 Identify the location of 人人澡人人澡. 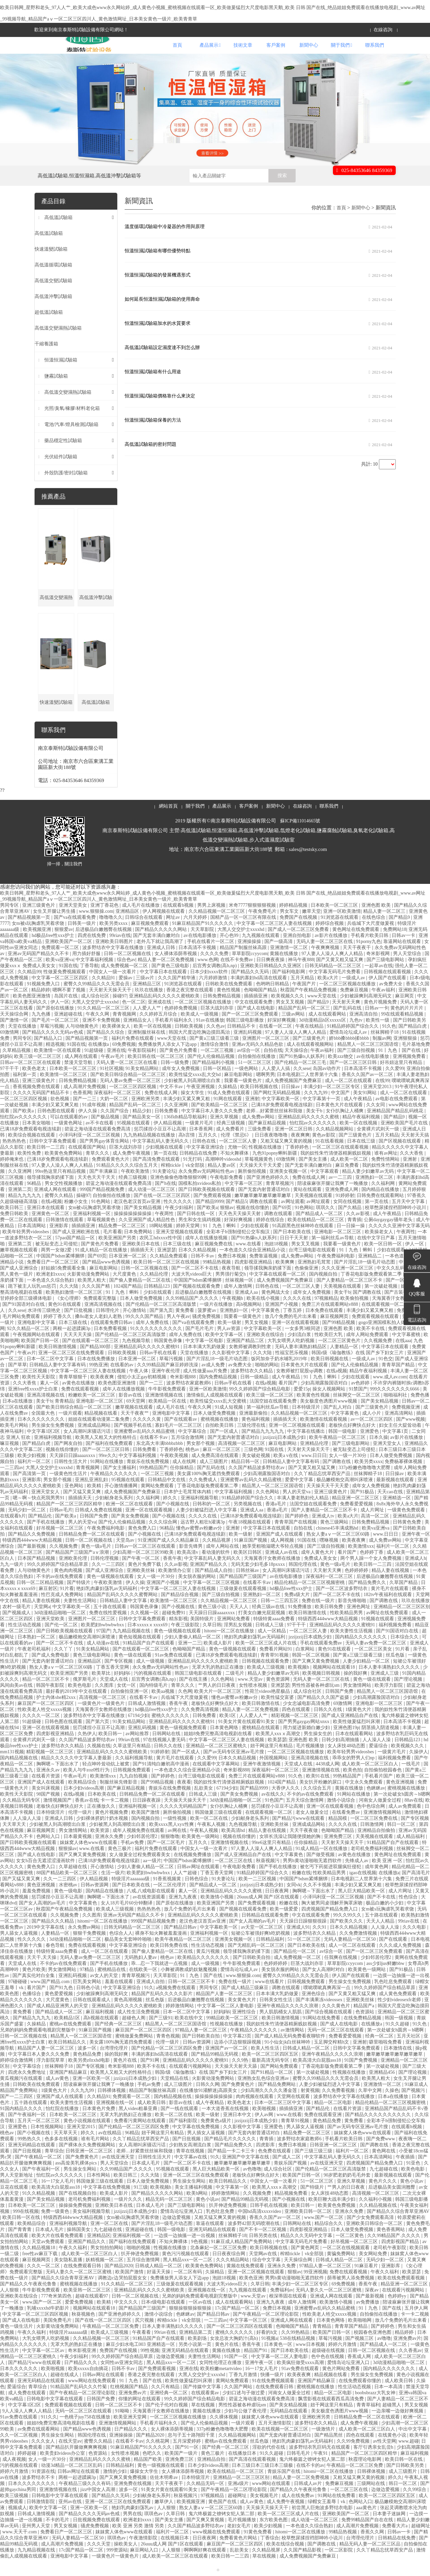
(377, 1756).